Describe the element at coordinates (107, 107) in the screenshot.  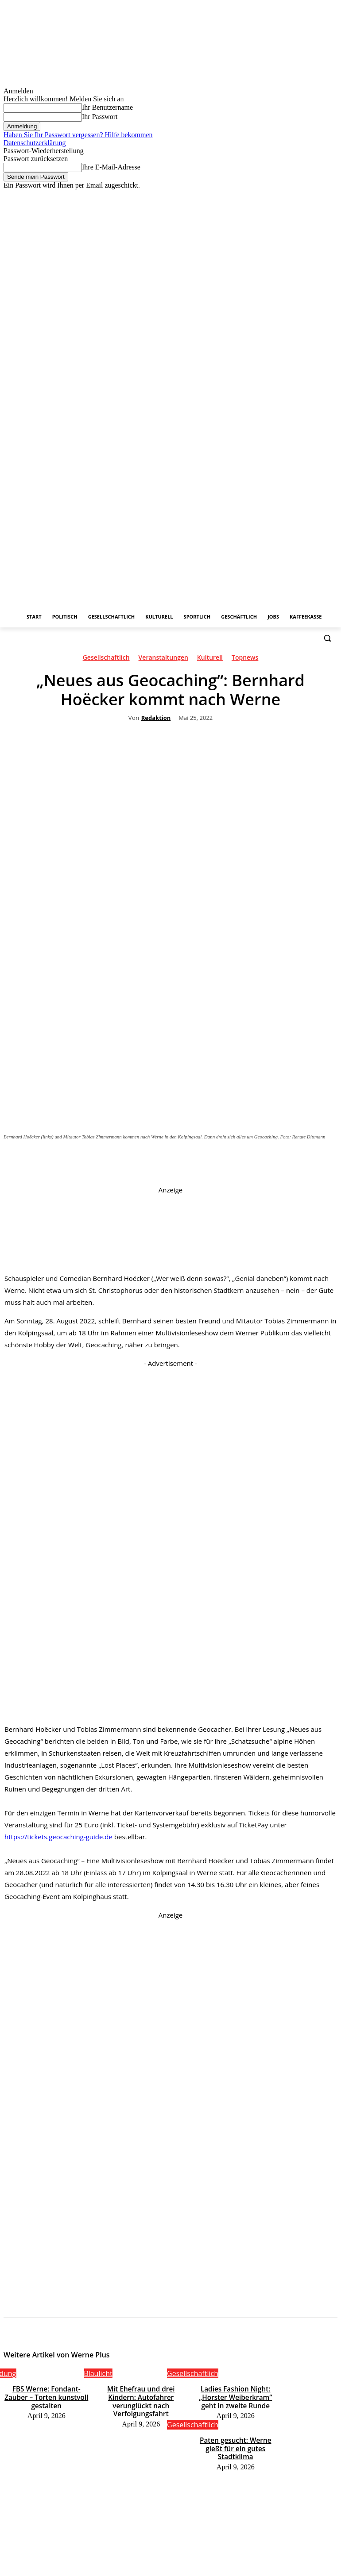
I see `Ihr Benutzername` at that location.